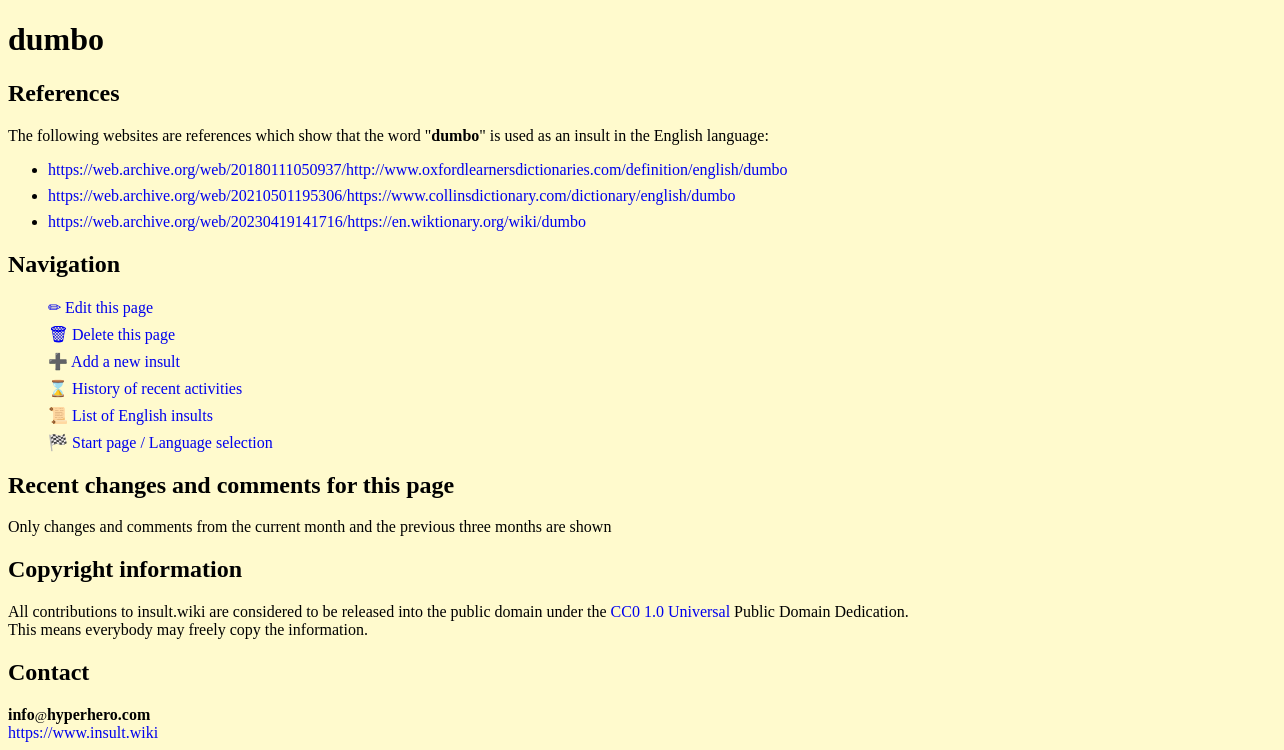 The height and width of the screenshot is (750, 1284). What do you see at coordinates (392, 195) in the screenshot?
I see `https://web.archive.org/web/20210501195306/https://www.collinsdictionary.com/dictionary/english/dumbo` at bounding box center [392, 195].